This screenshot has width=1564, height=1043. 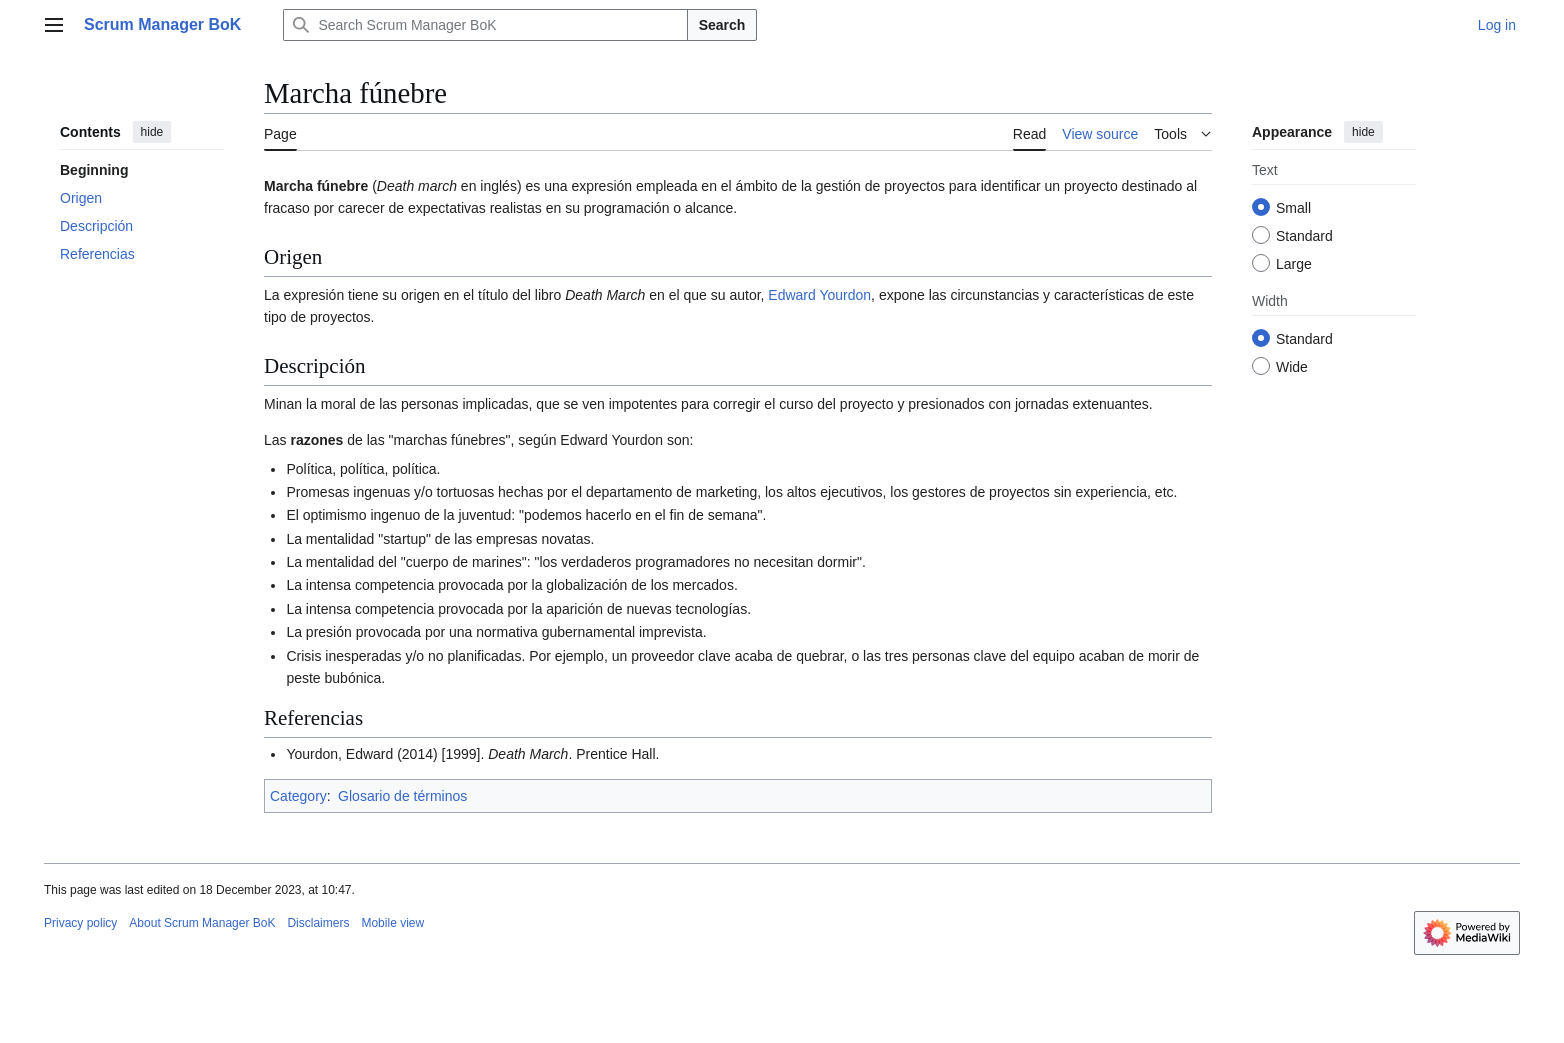 What do you see at coordinates (298, 796) in the screenshot?
I see `Category` at bounding box center [298, 796].